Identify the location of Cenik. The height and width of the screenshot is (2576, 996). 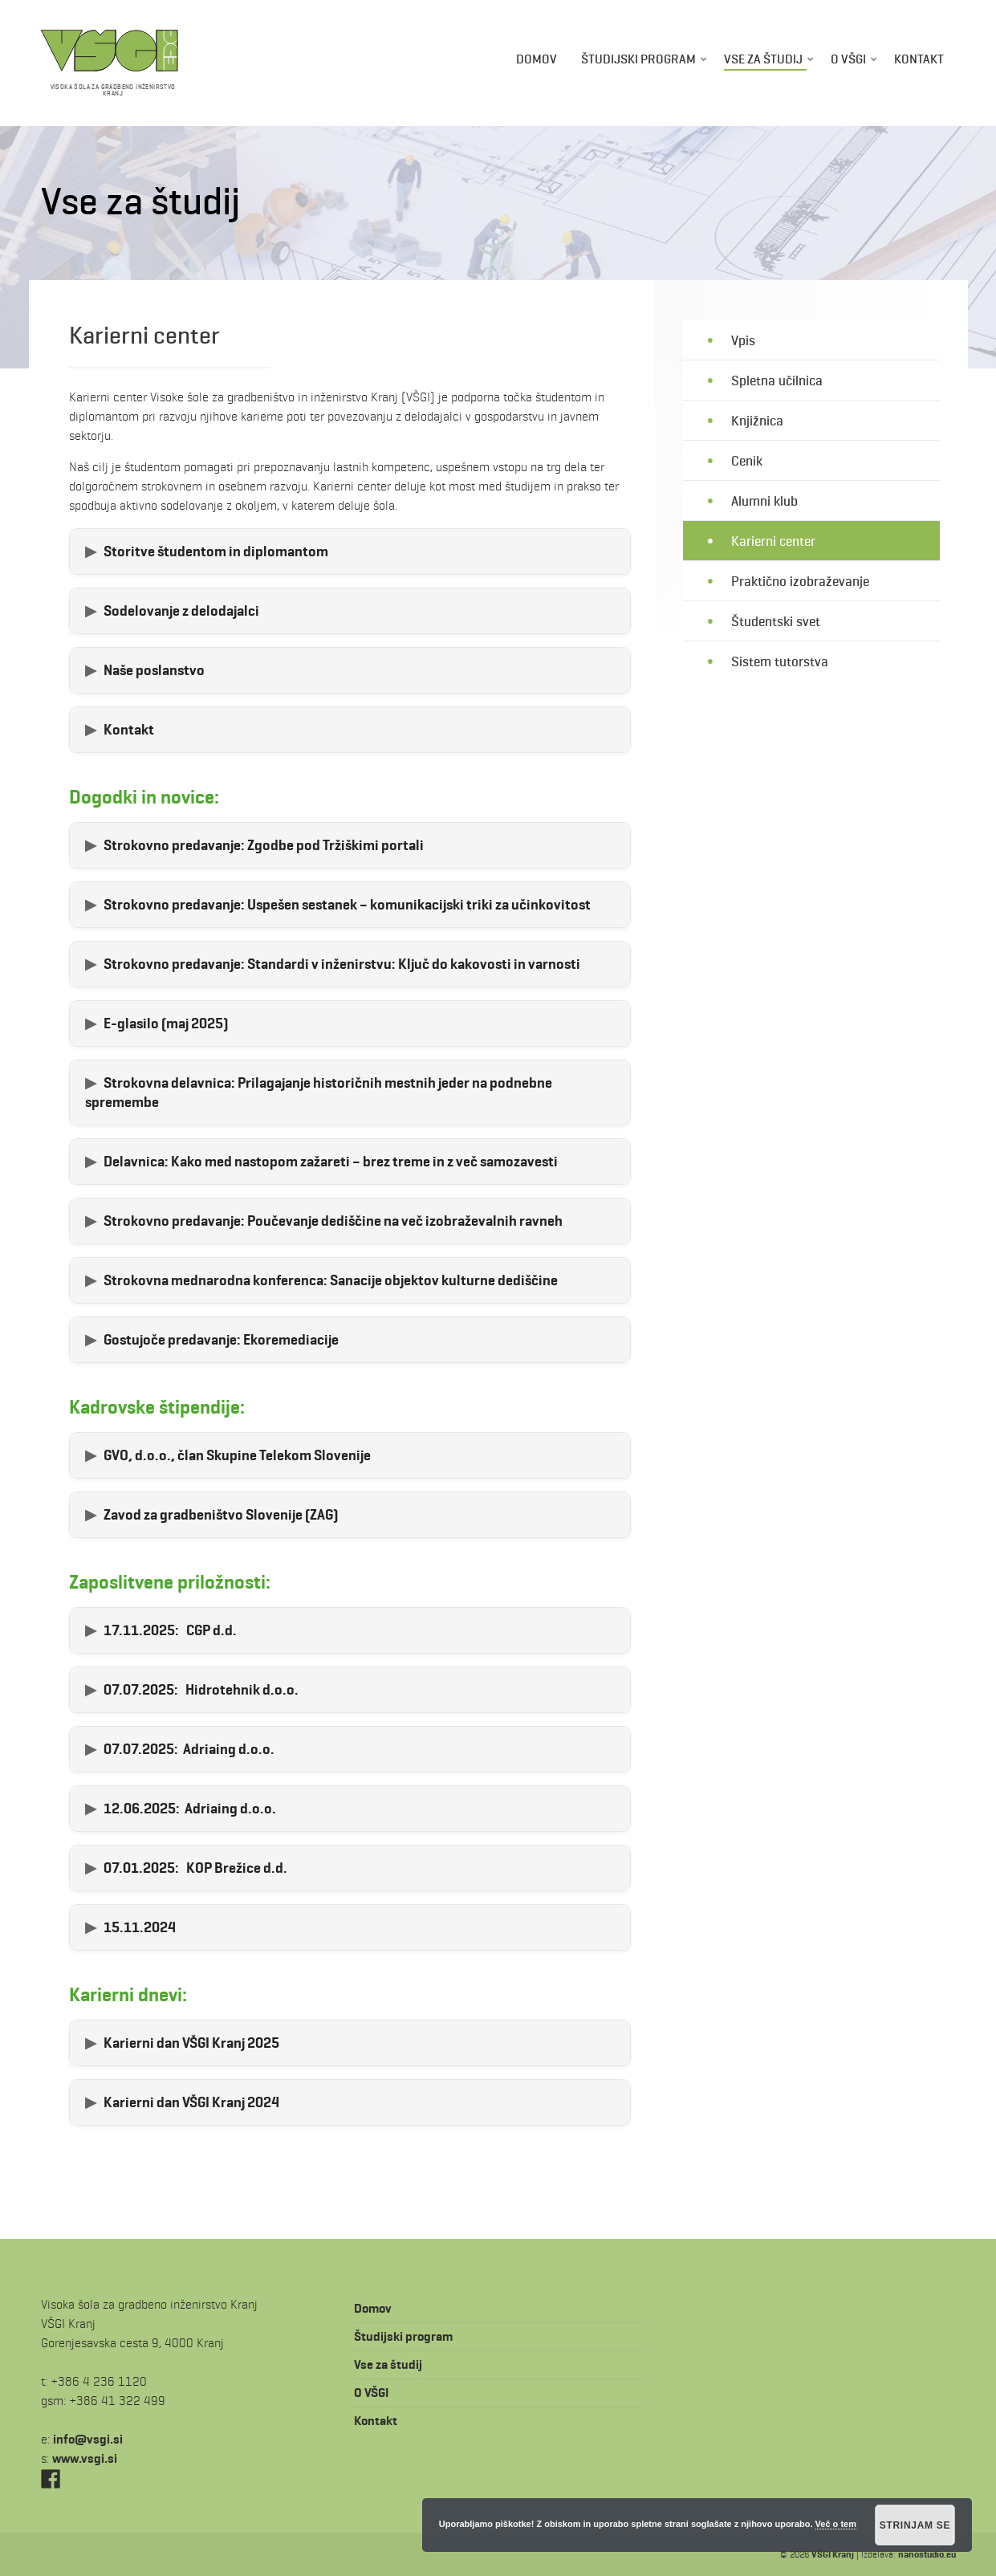
(746, 460).